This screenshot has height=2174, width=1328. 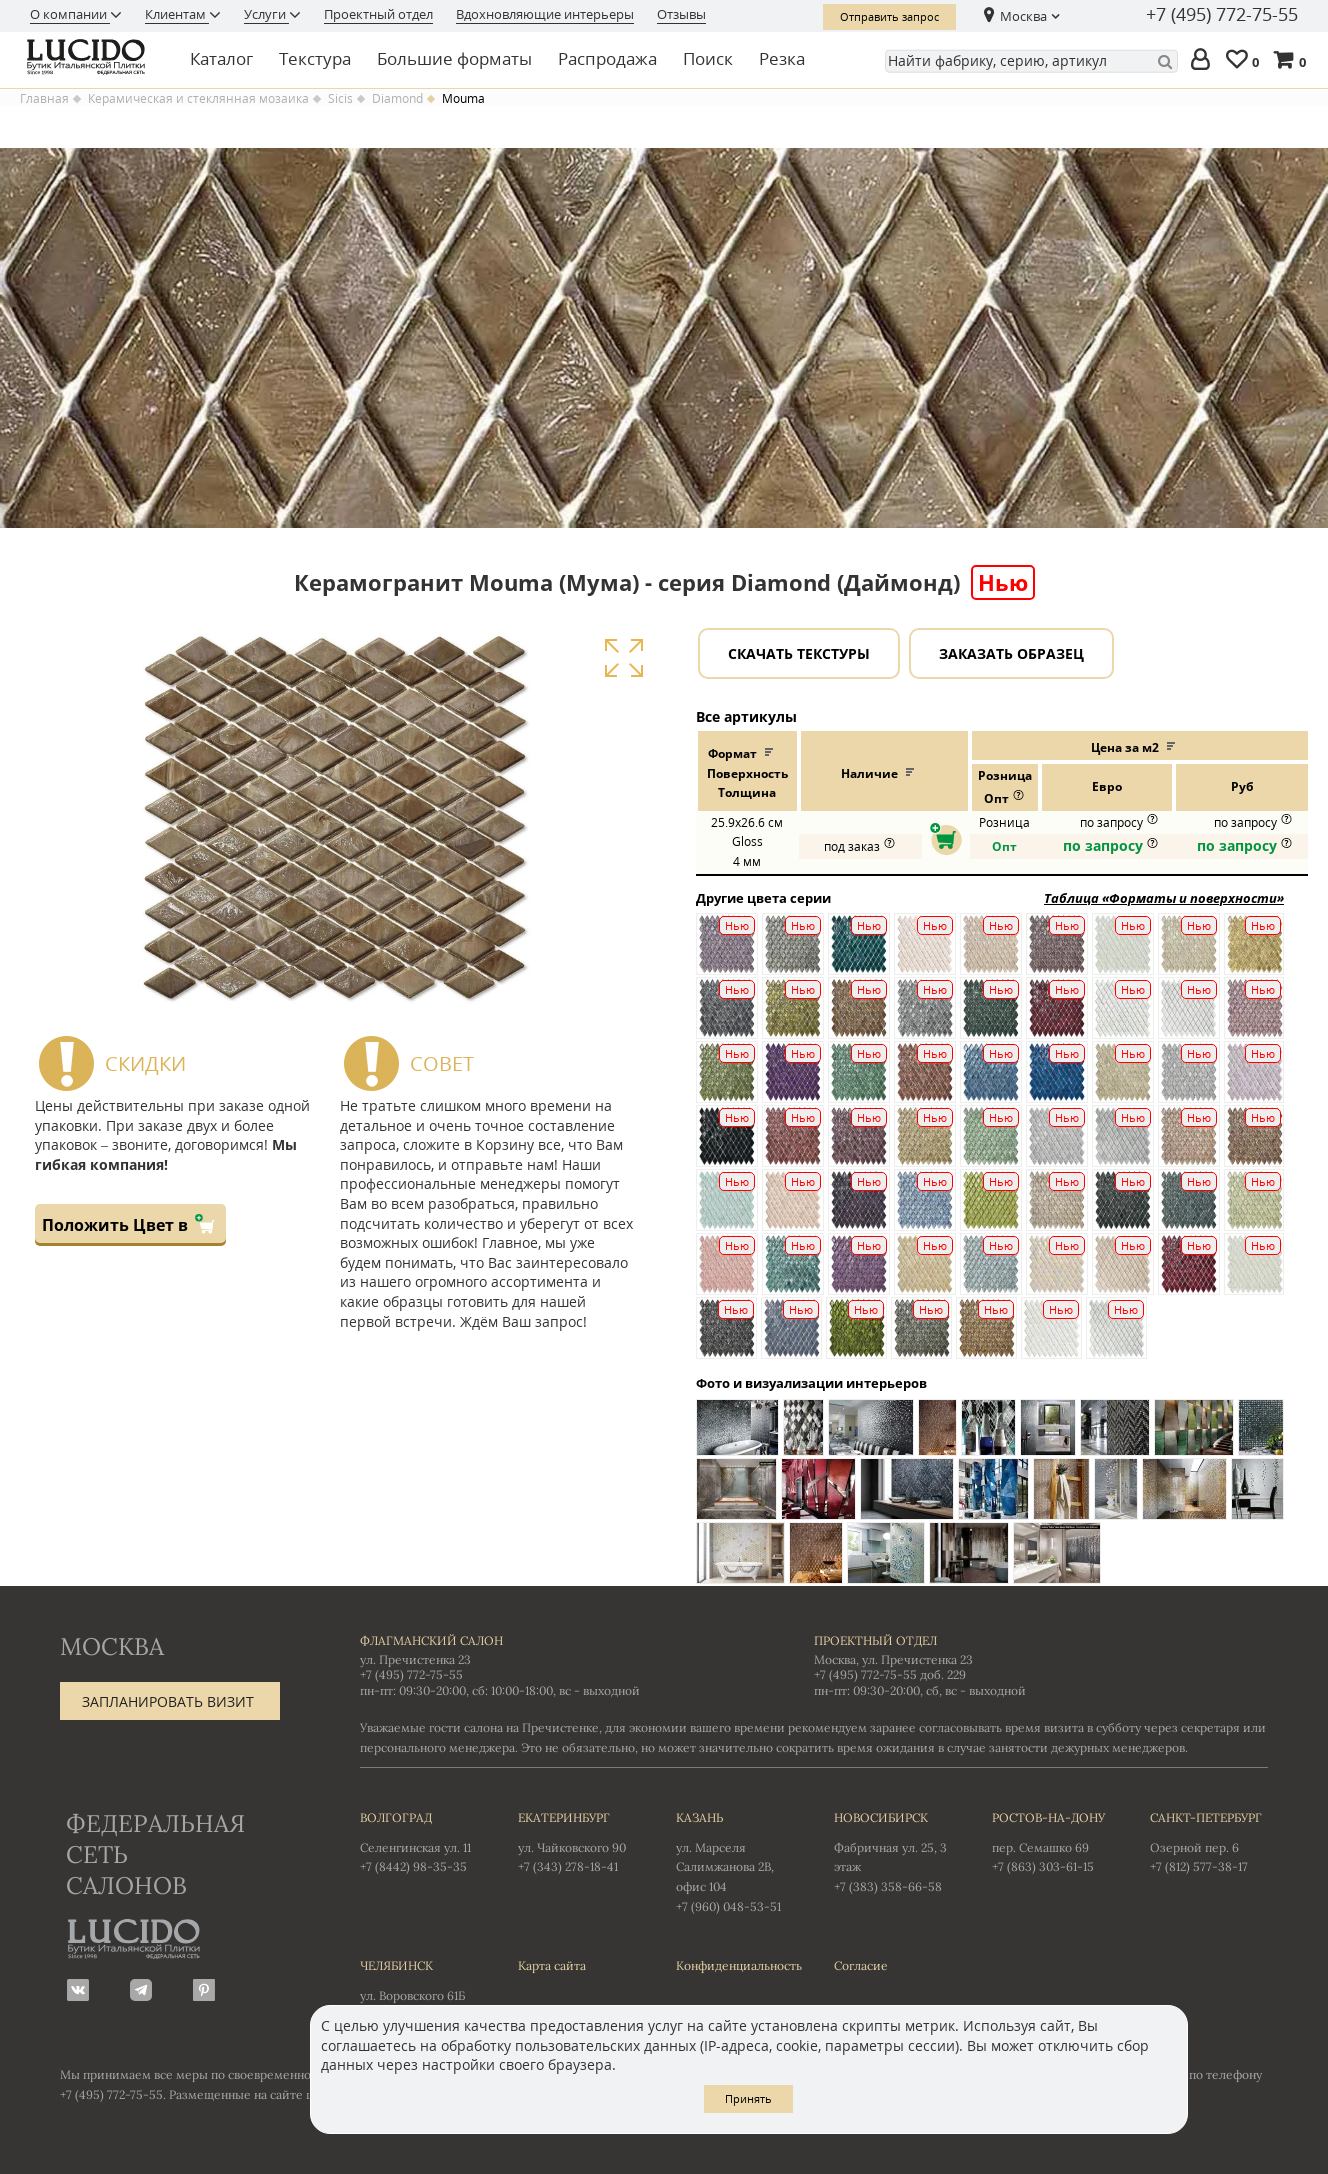 What do you see at coordinates (708, 58) in the screenshot?
I see `Поиск` at bounding box center [708, 58].